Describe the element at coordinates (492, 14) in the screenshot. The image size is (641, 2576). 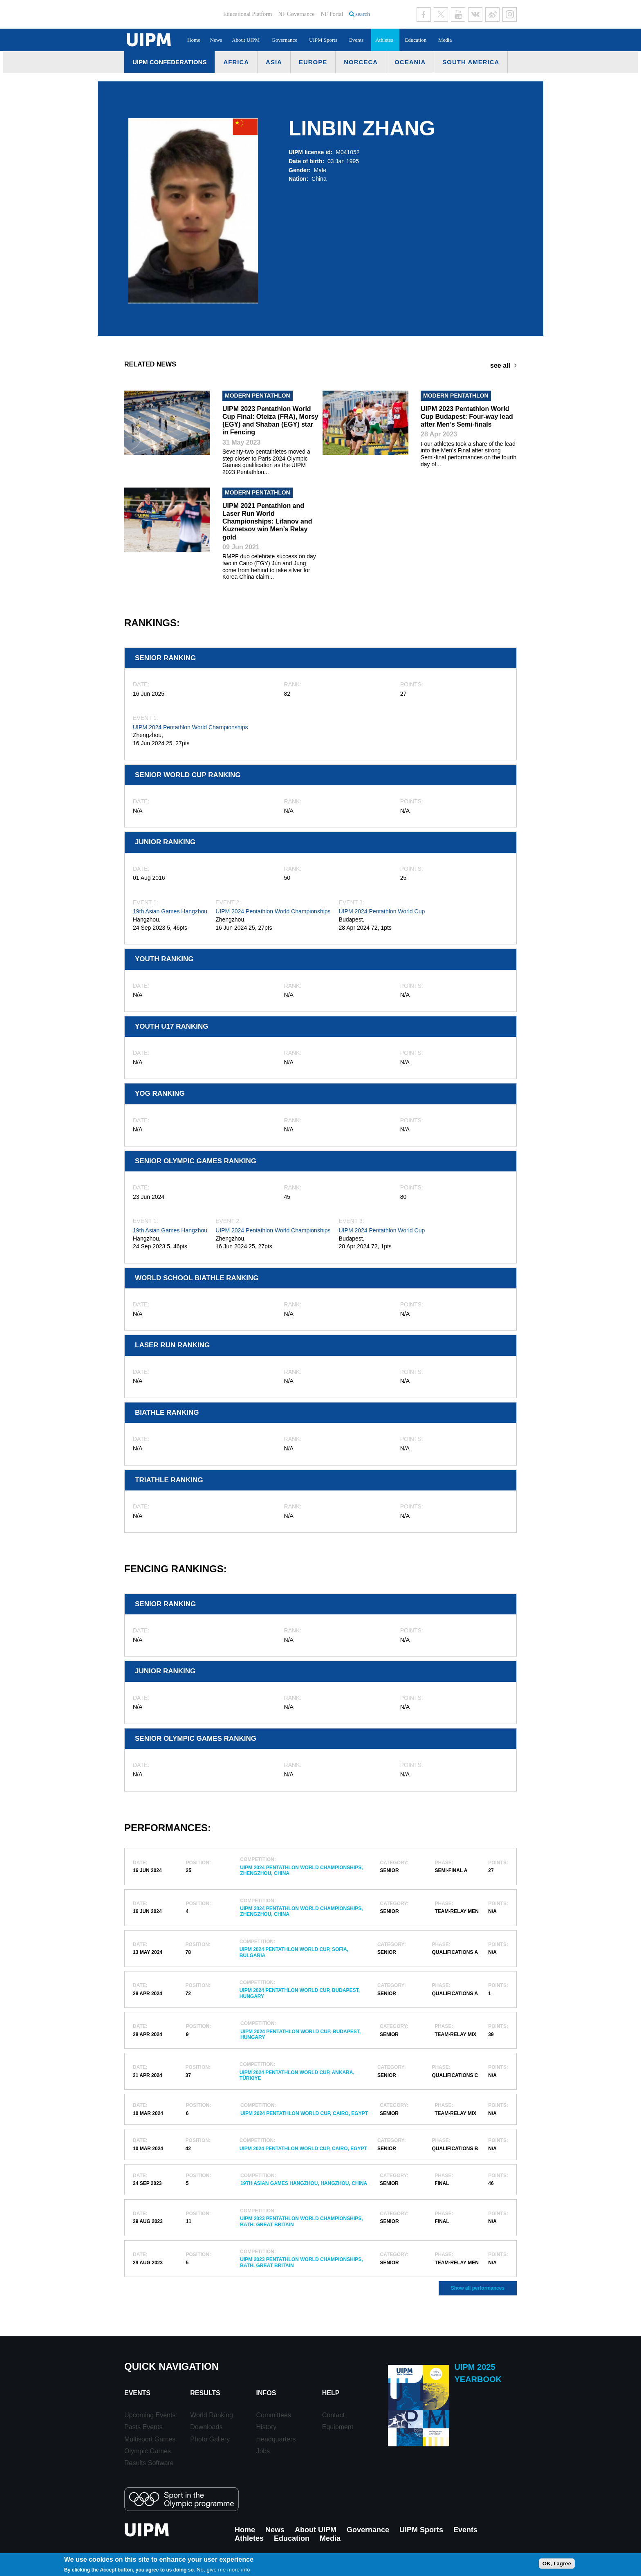
I see `Sina Weibo` at that location.